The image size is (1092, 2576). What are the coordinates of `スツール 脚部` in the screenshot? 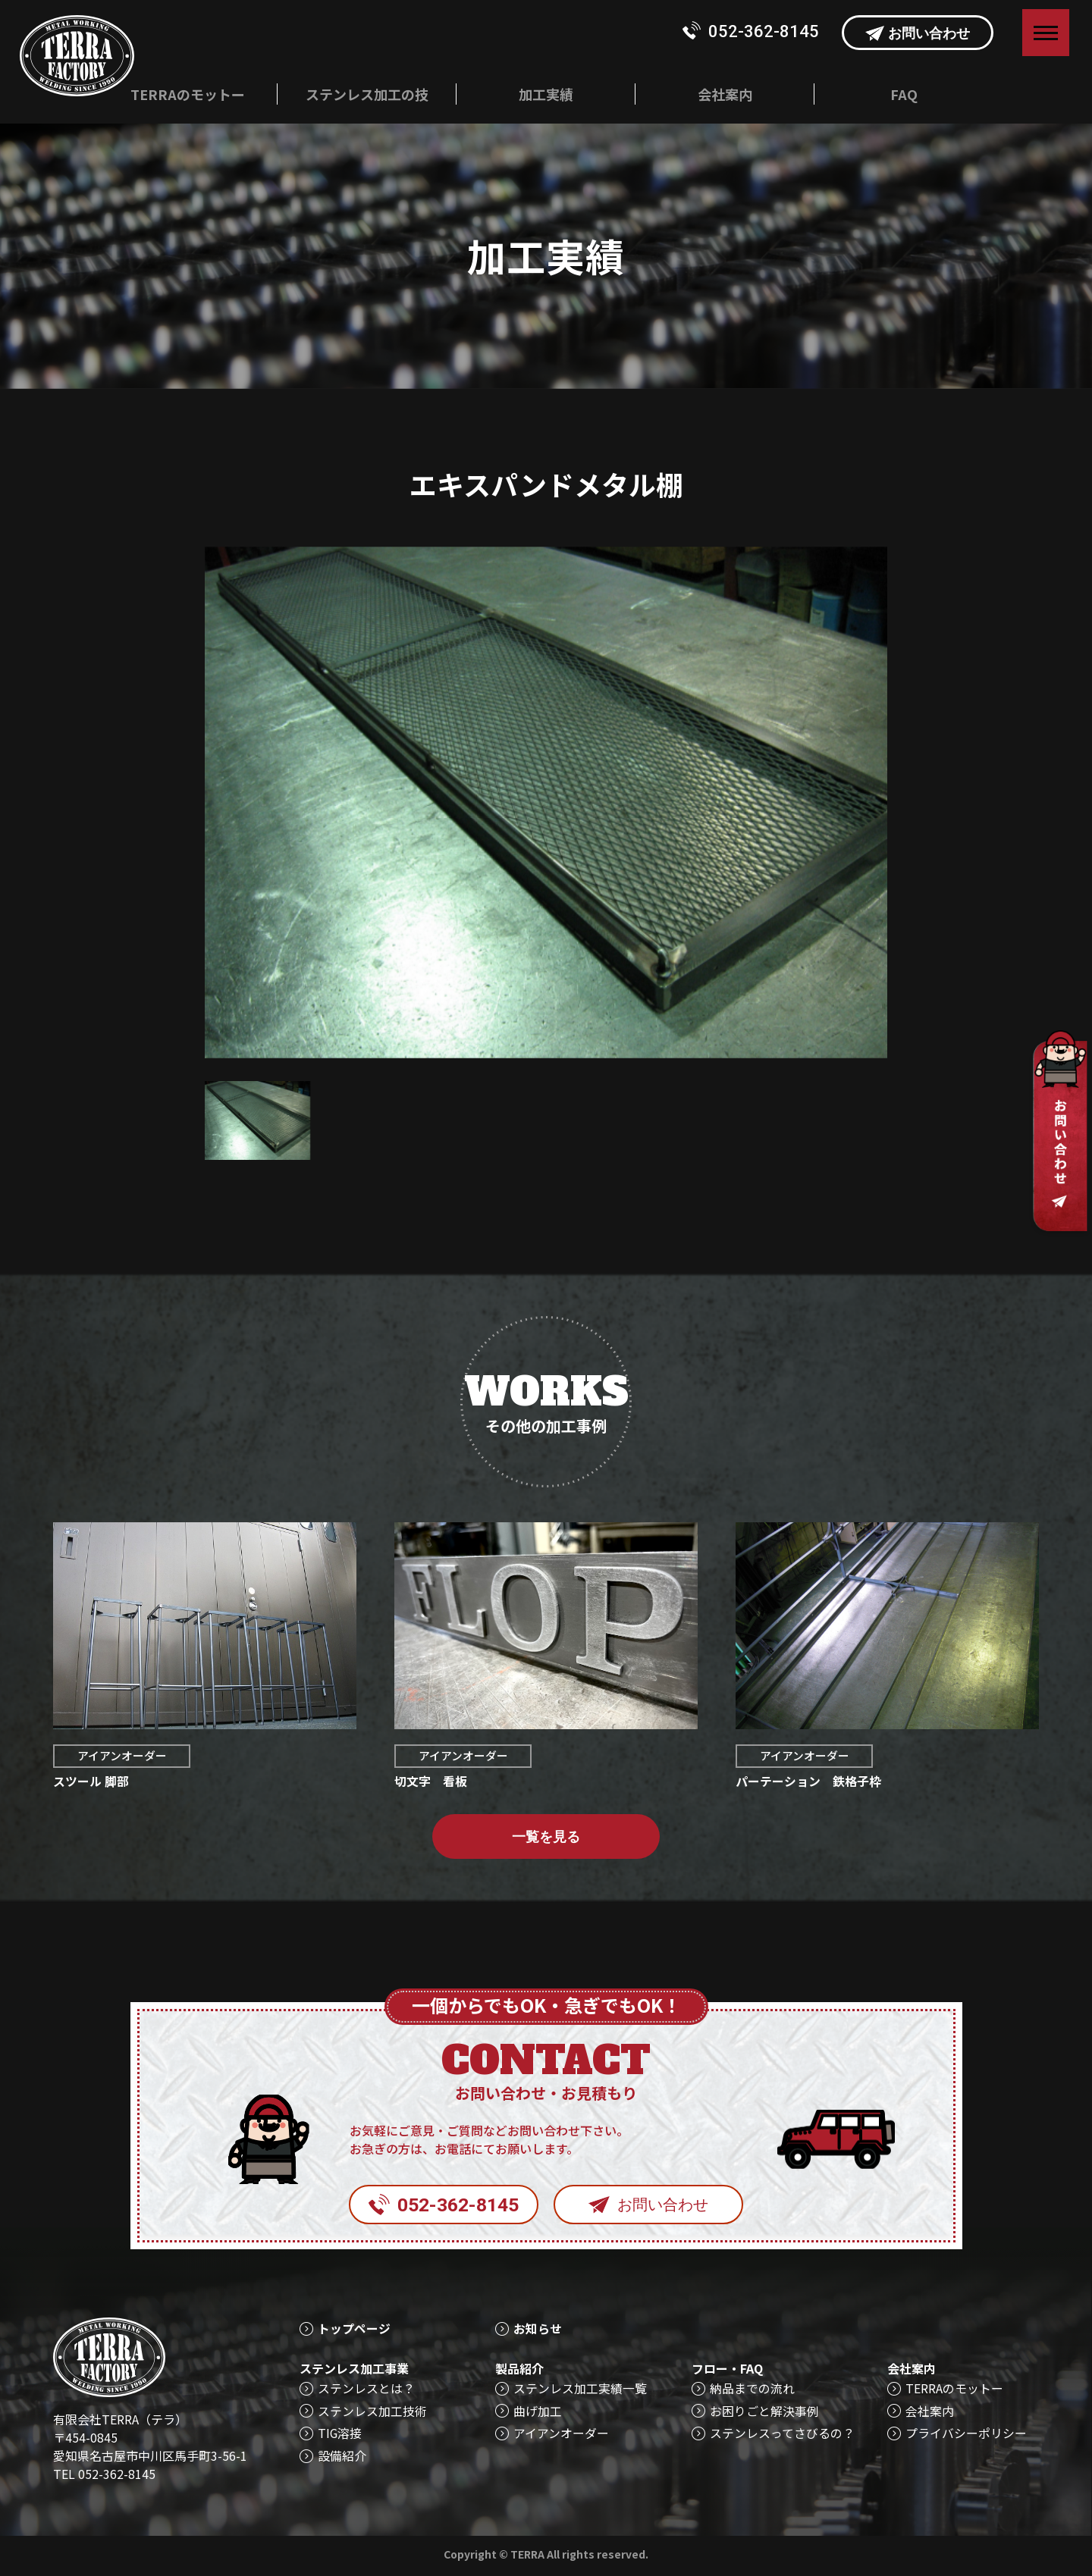 It's located at (91, 1782).